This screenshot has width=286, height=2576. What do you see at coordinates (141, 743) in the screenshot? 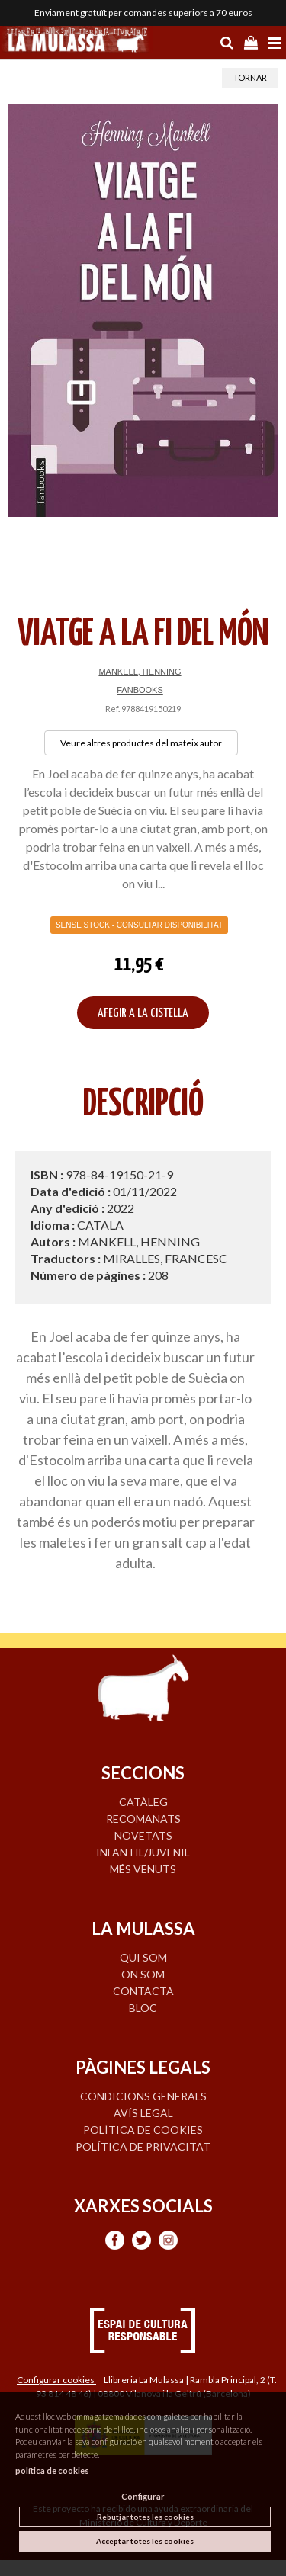
I see `Veure altres productes del mateix autor` at bounding box center [141, 743].